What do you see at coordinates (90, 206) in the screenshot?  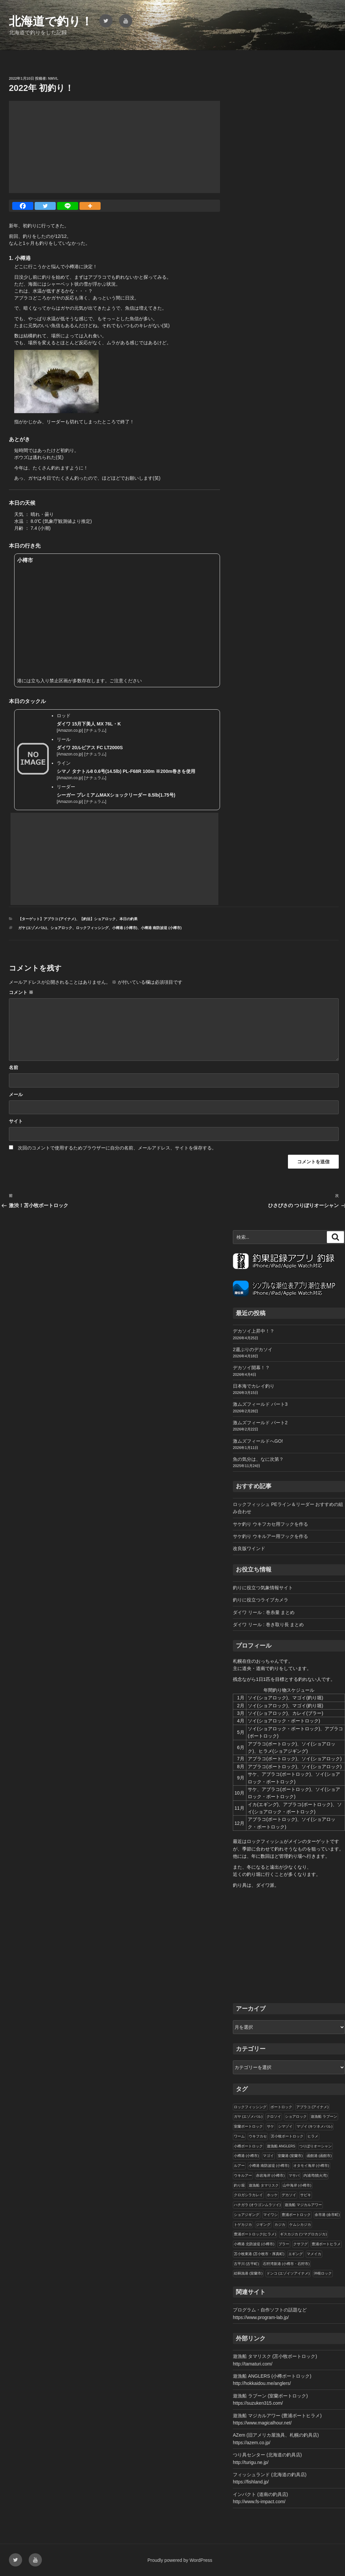 I see `[More]` at bounding box center [90, 206].